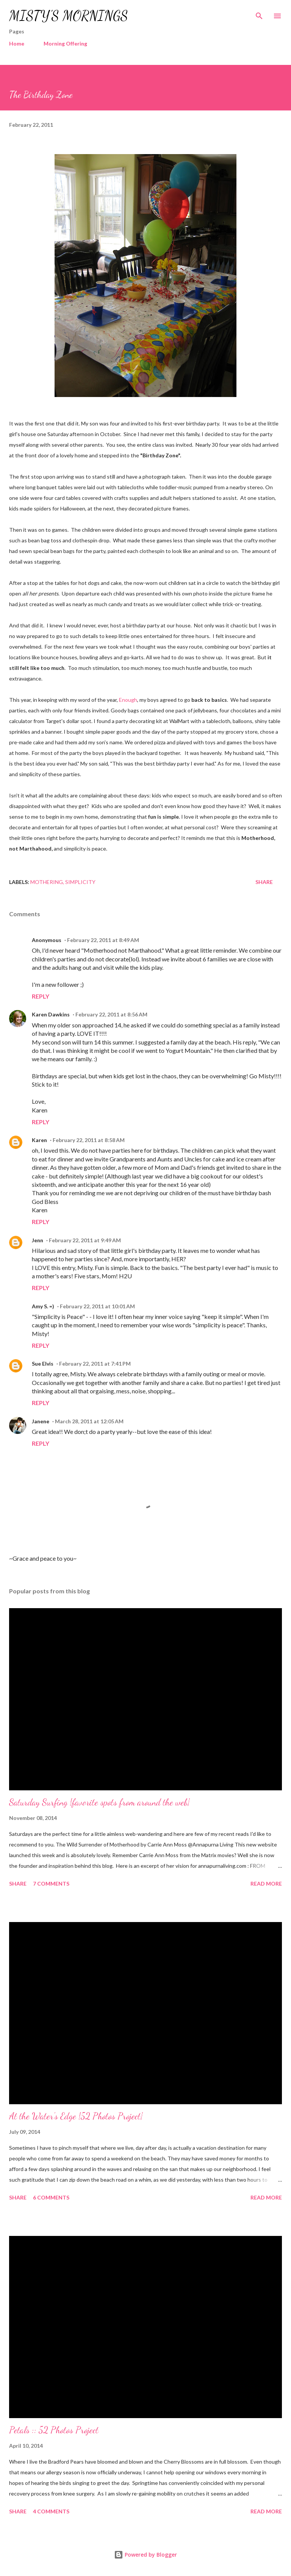 Image resolution: width=291 pixels, height=2576 pixels. I want to click on Powered by Blogger, so click(145, 2554).